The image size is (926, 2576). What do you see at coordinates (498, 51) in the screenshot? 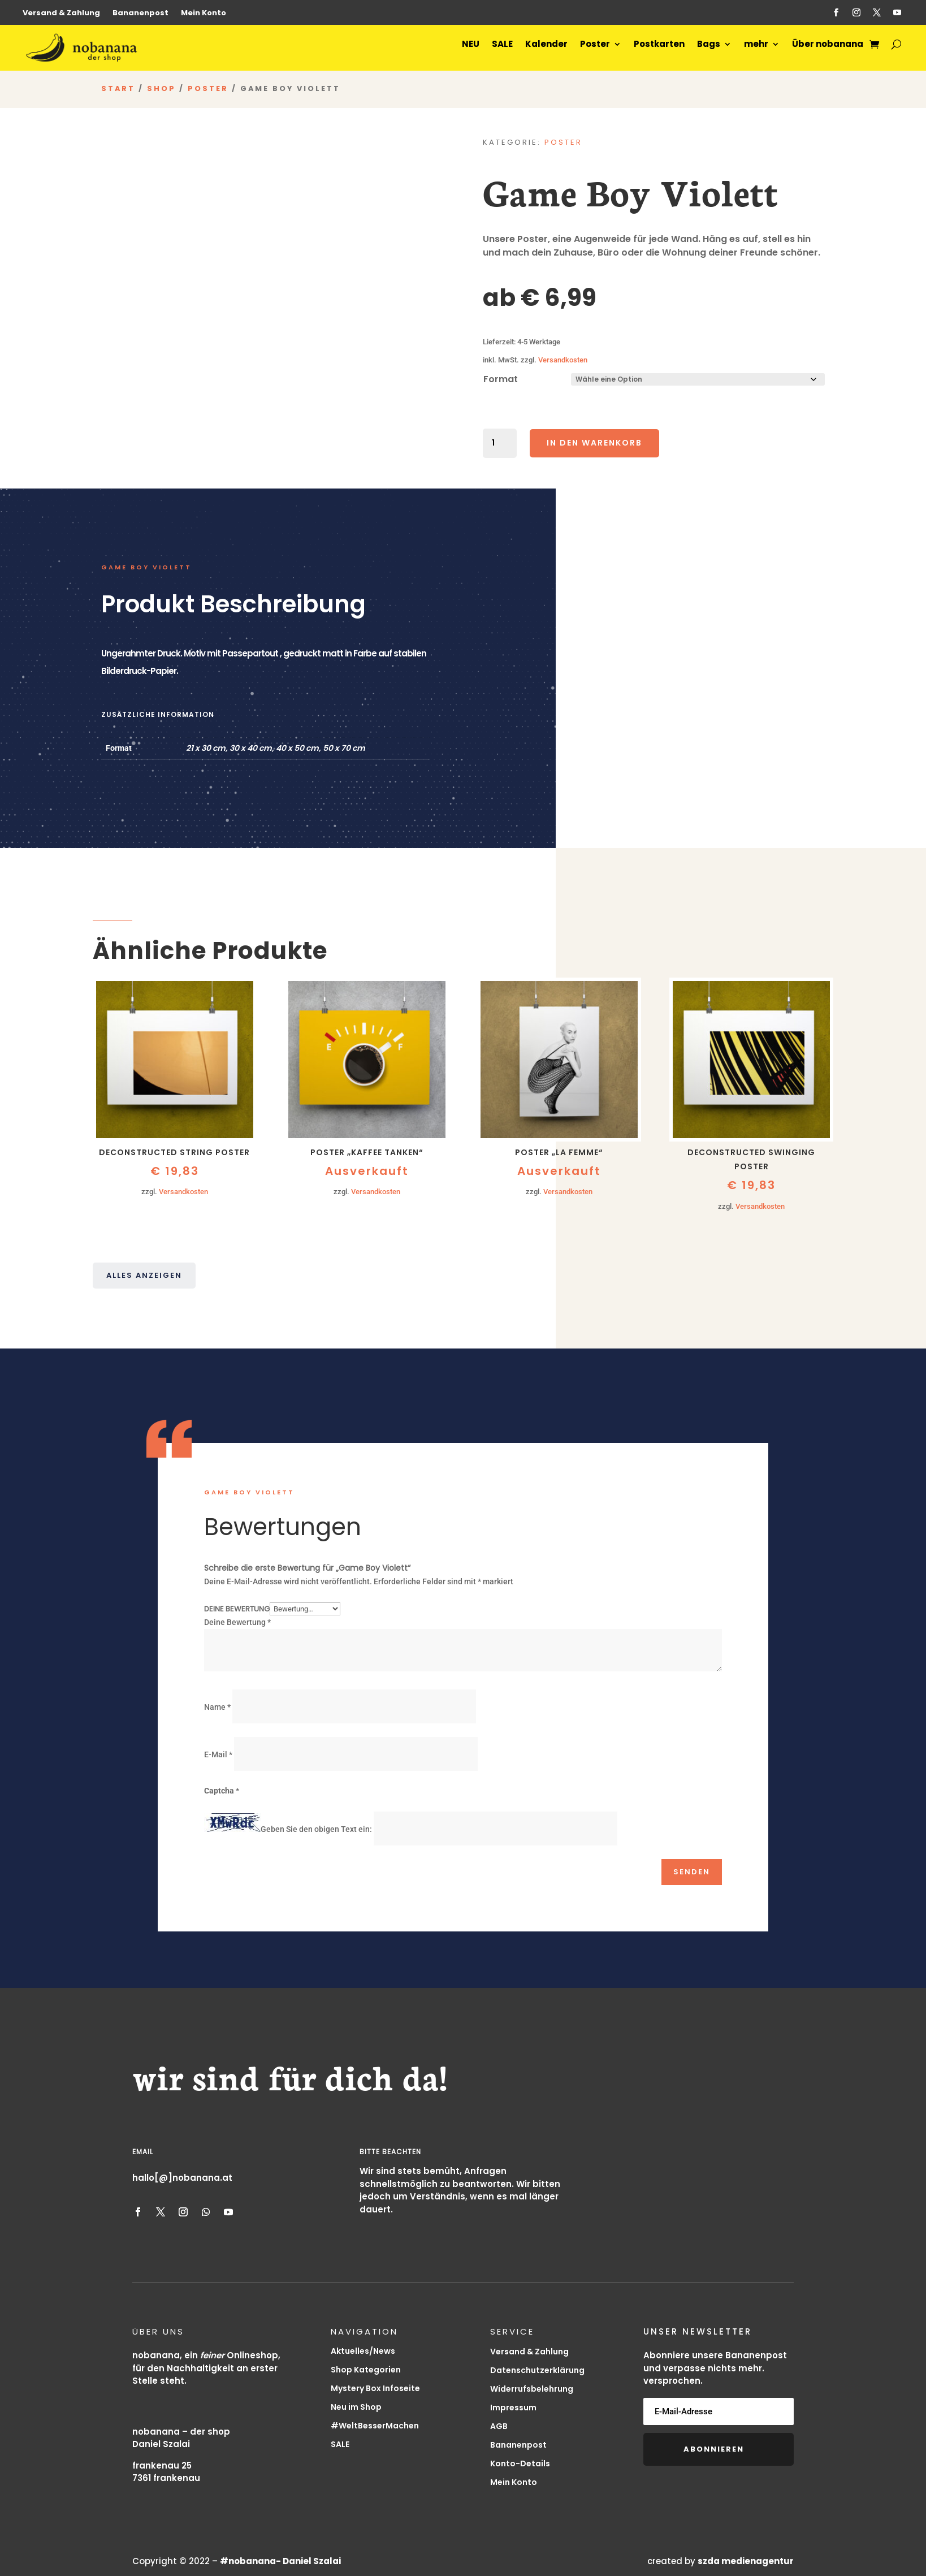
I see `SALE` at bounding box center [498, 51].